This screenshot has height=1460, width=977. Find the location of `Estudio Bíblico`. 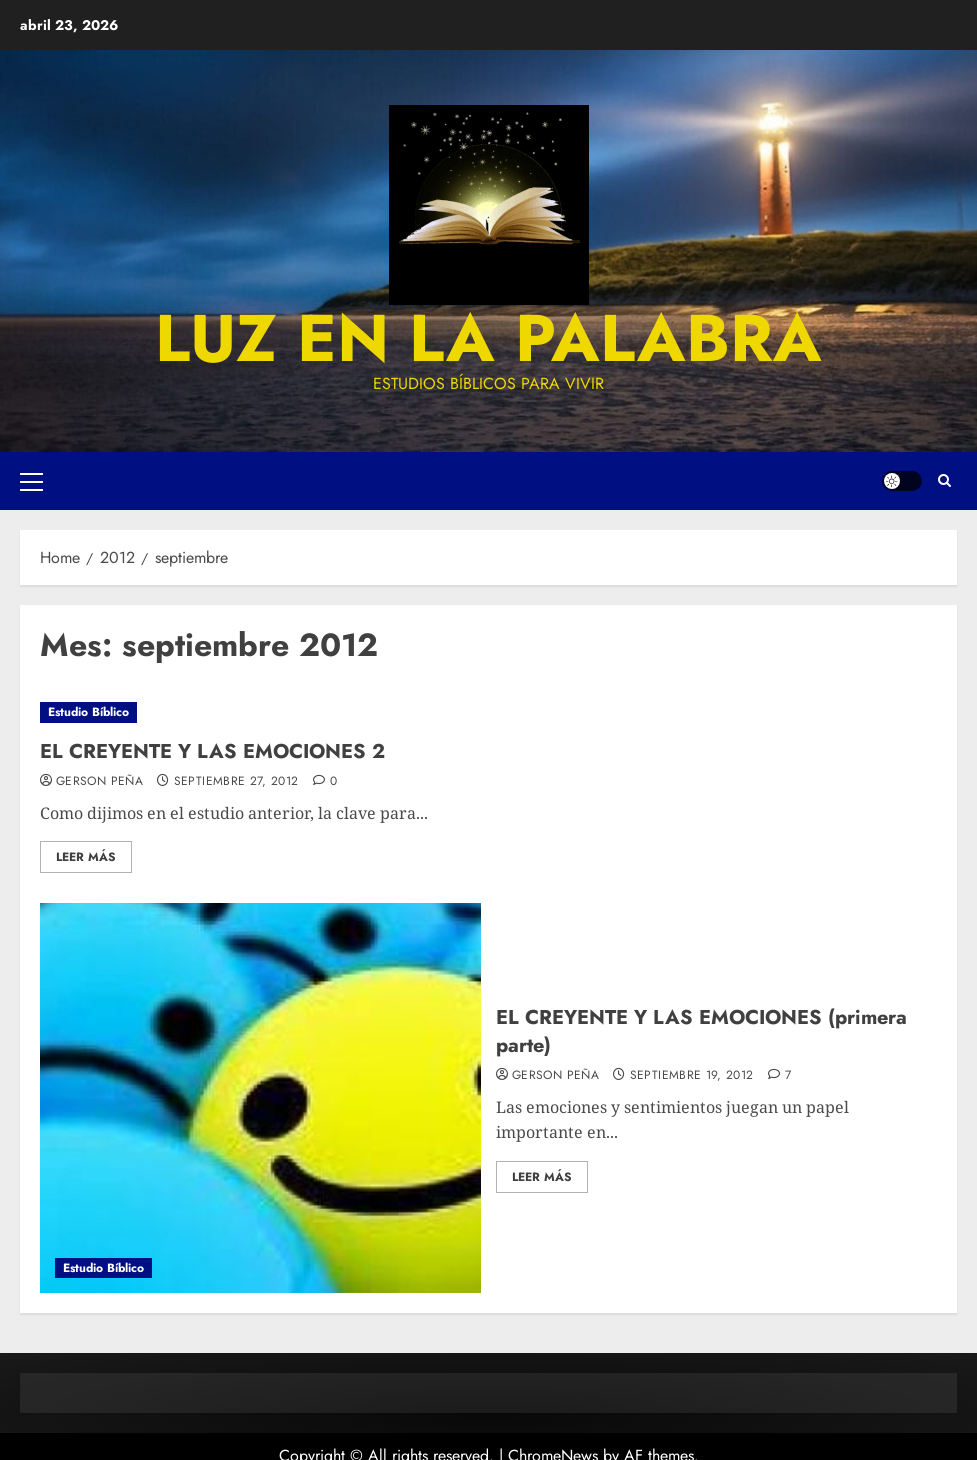

Estudio Bíblico is located at coordinates (88, 712).